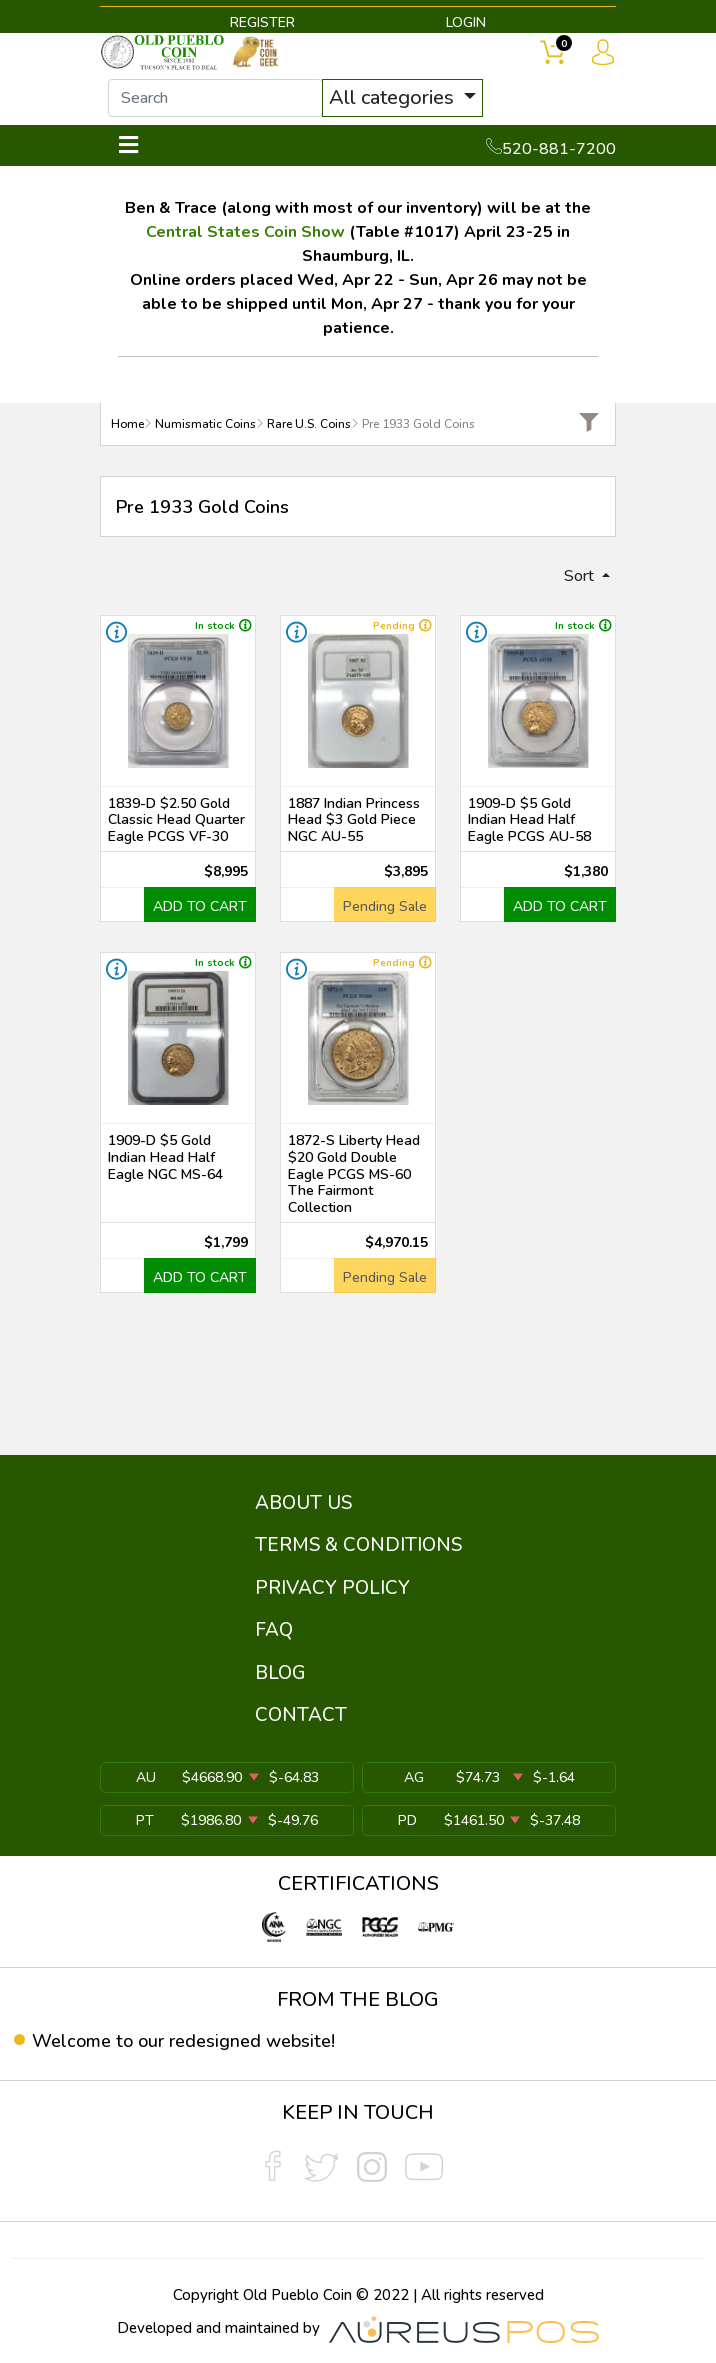 The height and width of the screenshot is (2363, 716). I want to click on Central States Coin Show, so click(245, 232).